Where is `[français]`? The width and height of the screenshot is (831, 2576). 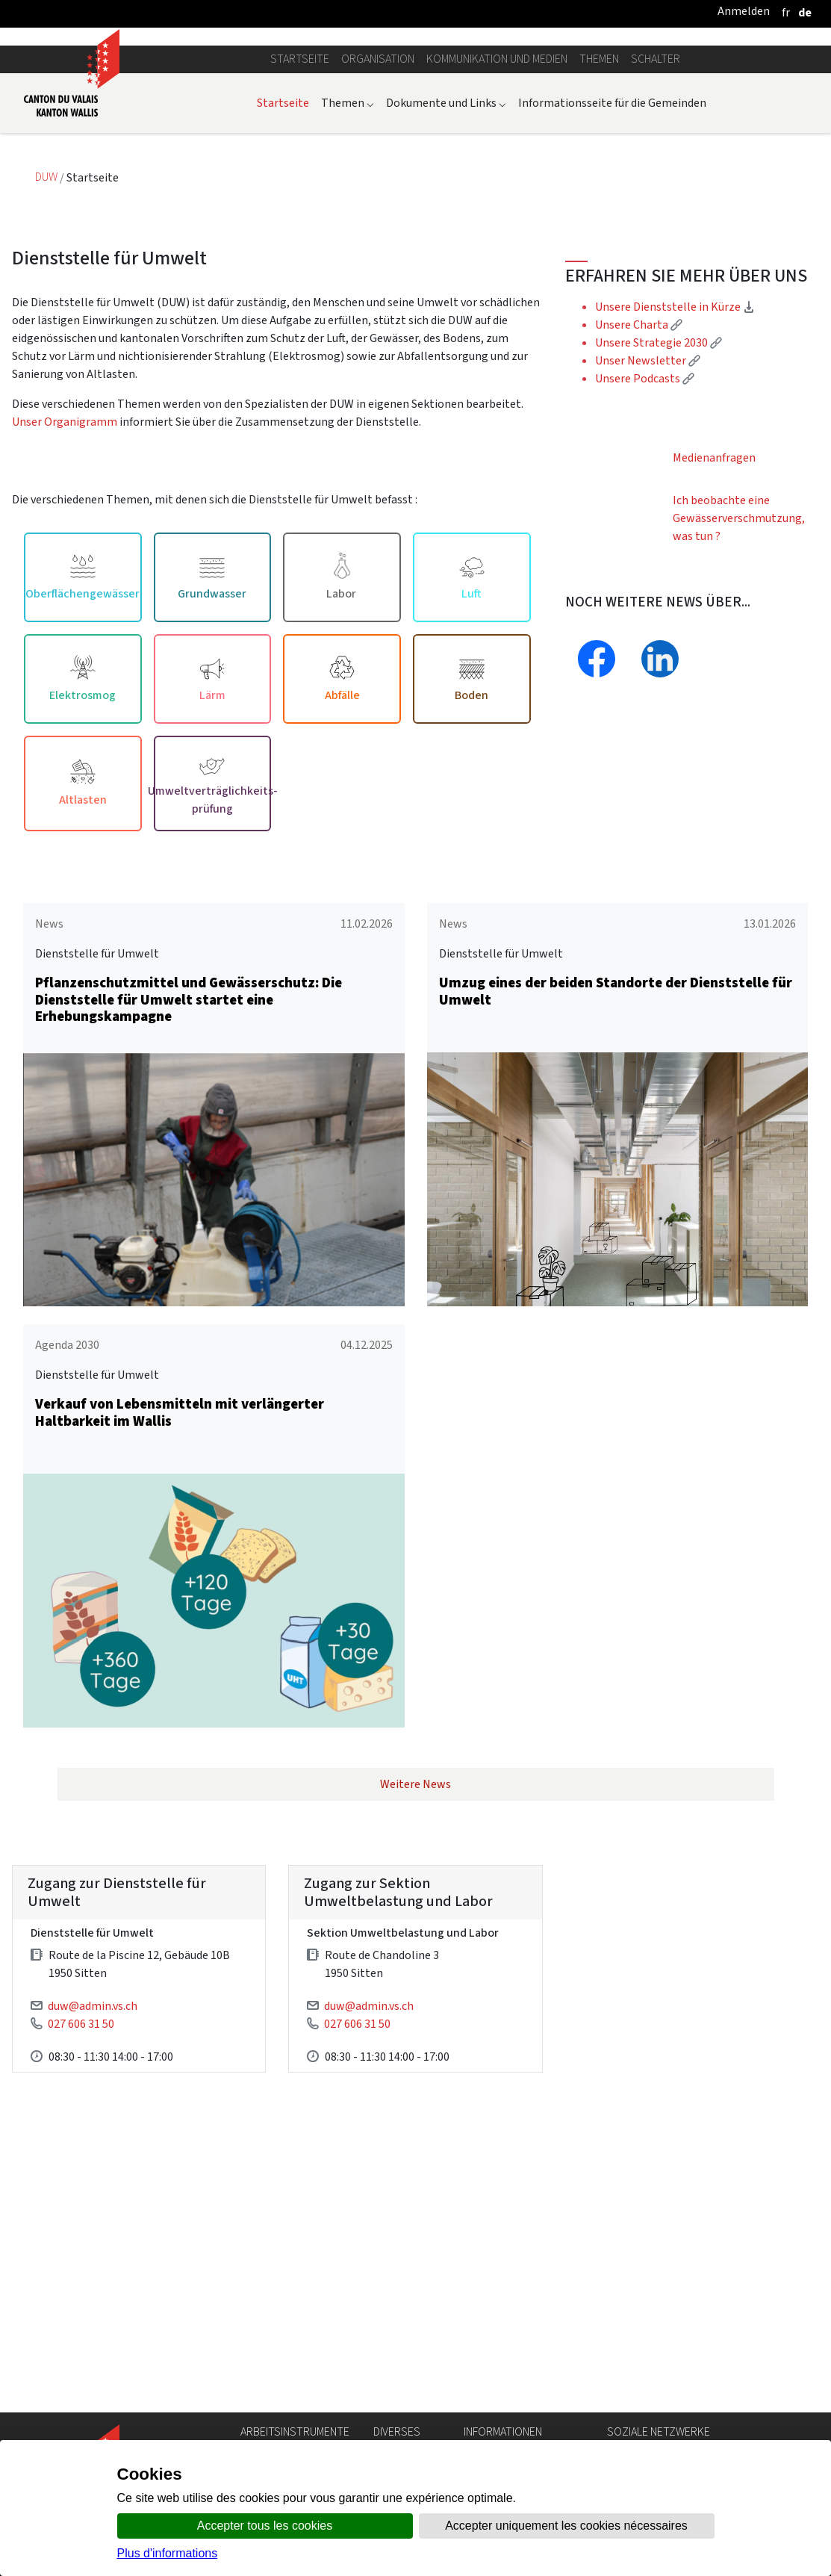
[français] is located at coordinates (786, 12).